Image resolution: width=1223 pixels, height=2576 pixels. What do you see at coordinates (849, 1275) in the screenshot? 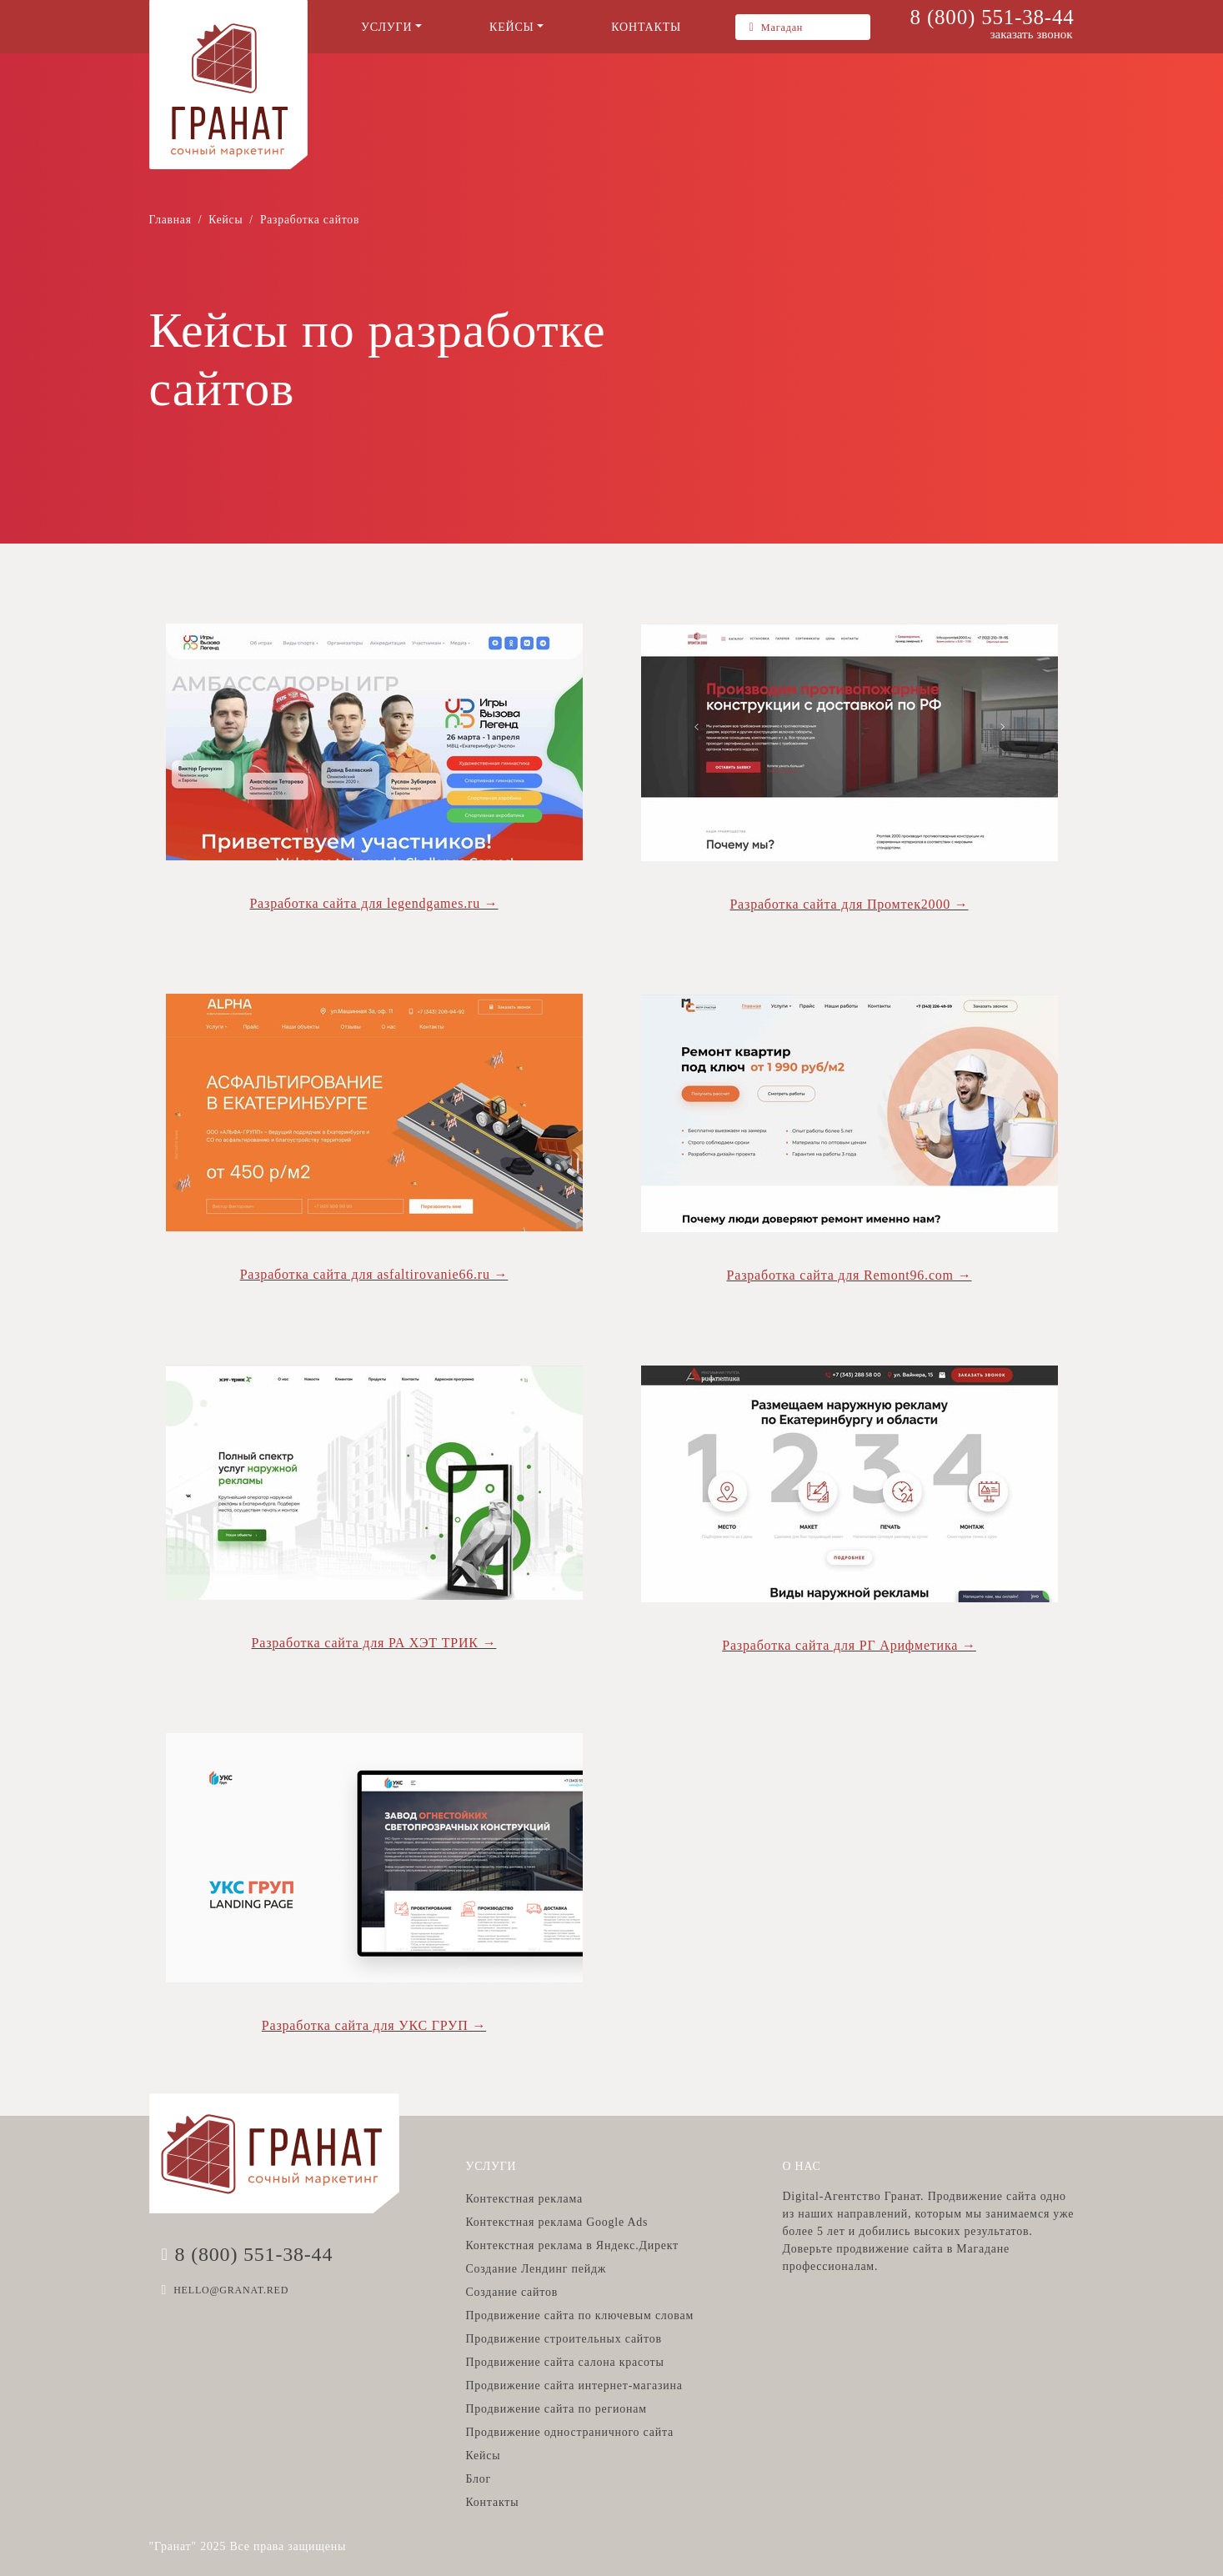
I see `Разработка сайта для Remont96.com →` at bounding box center [849, 1275].